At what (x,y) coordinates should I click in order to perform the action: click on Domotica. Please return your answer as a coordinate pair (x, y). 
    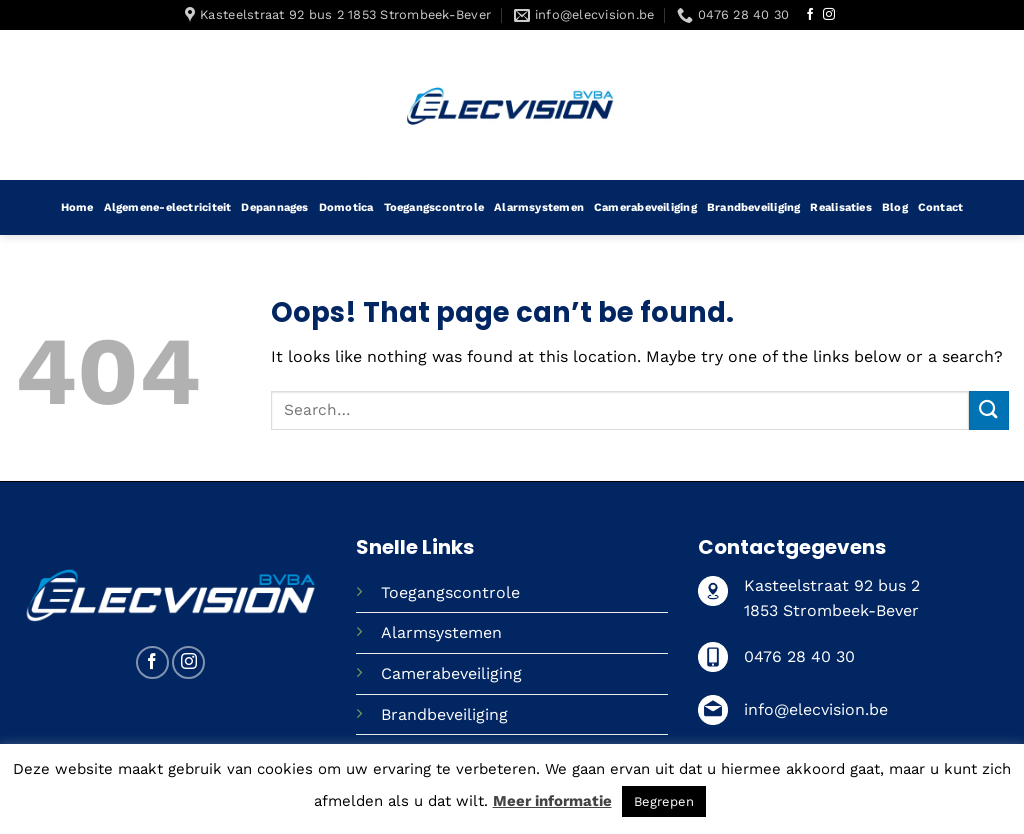
    Looking at the image, I should click on (346, 207).